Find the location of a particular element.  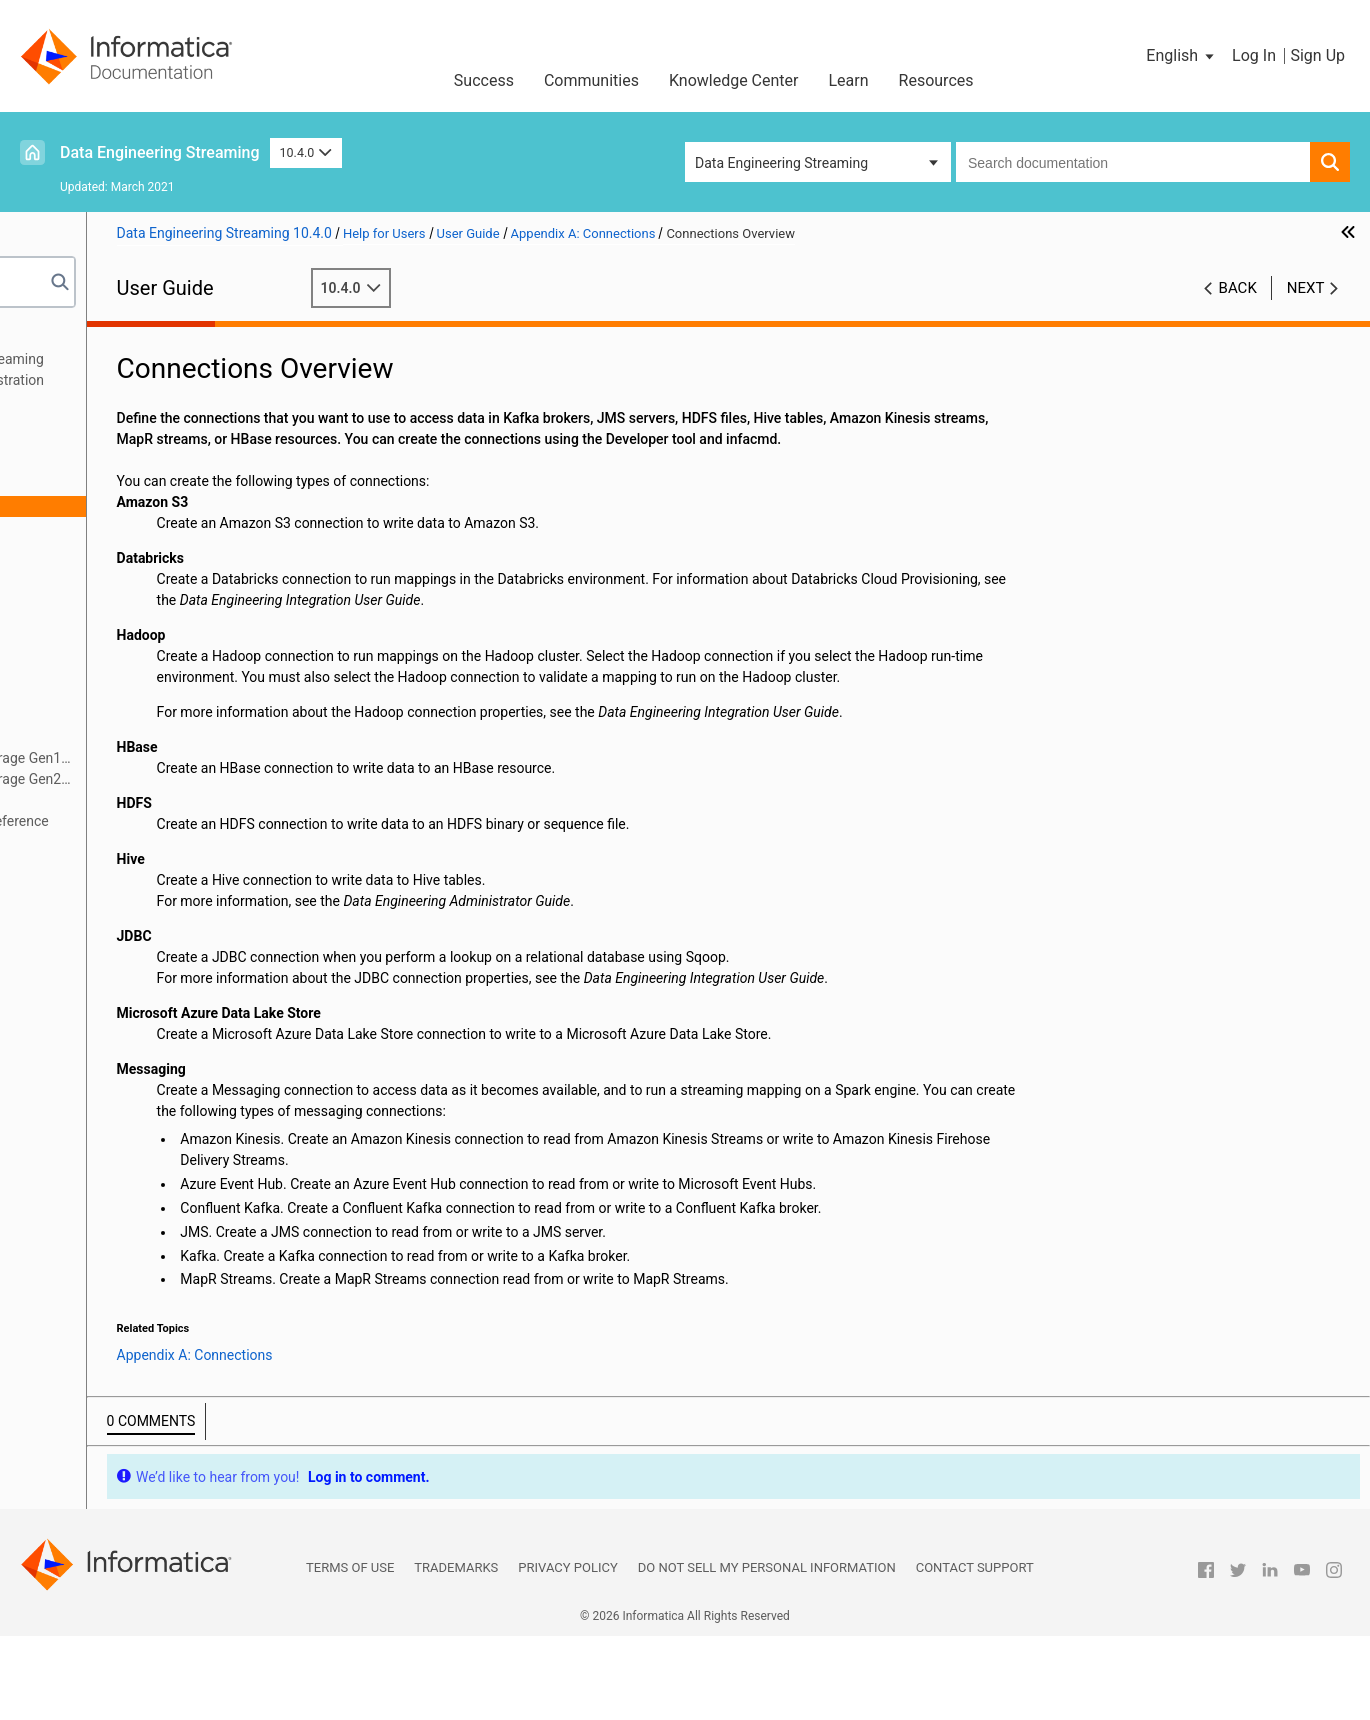

MapR Streams Connection is located at coordinates (147, 737).